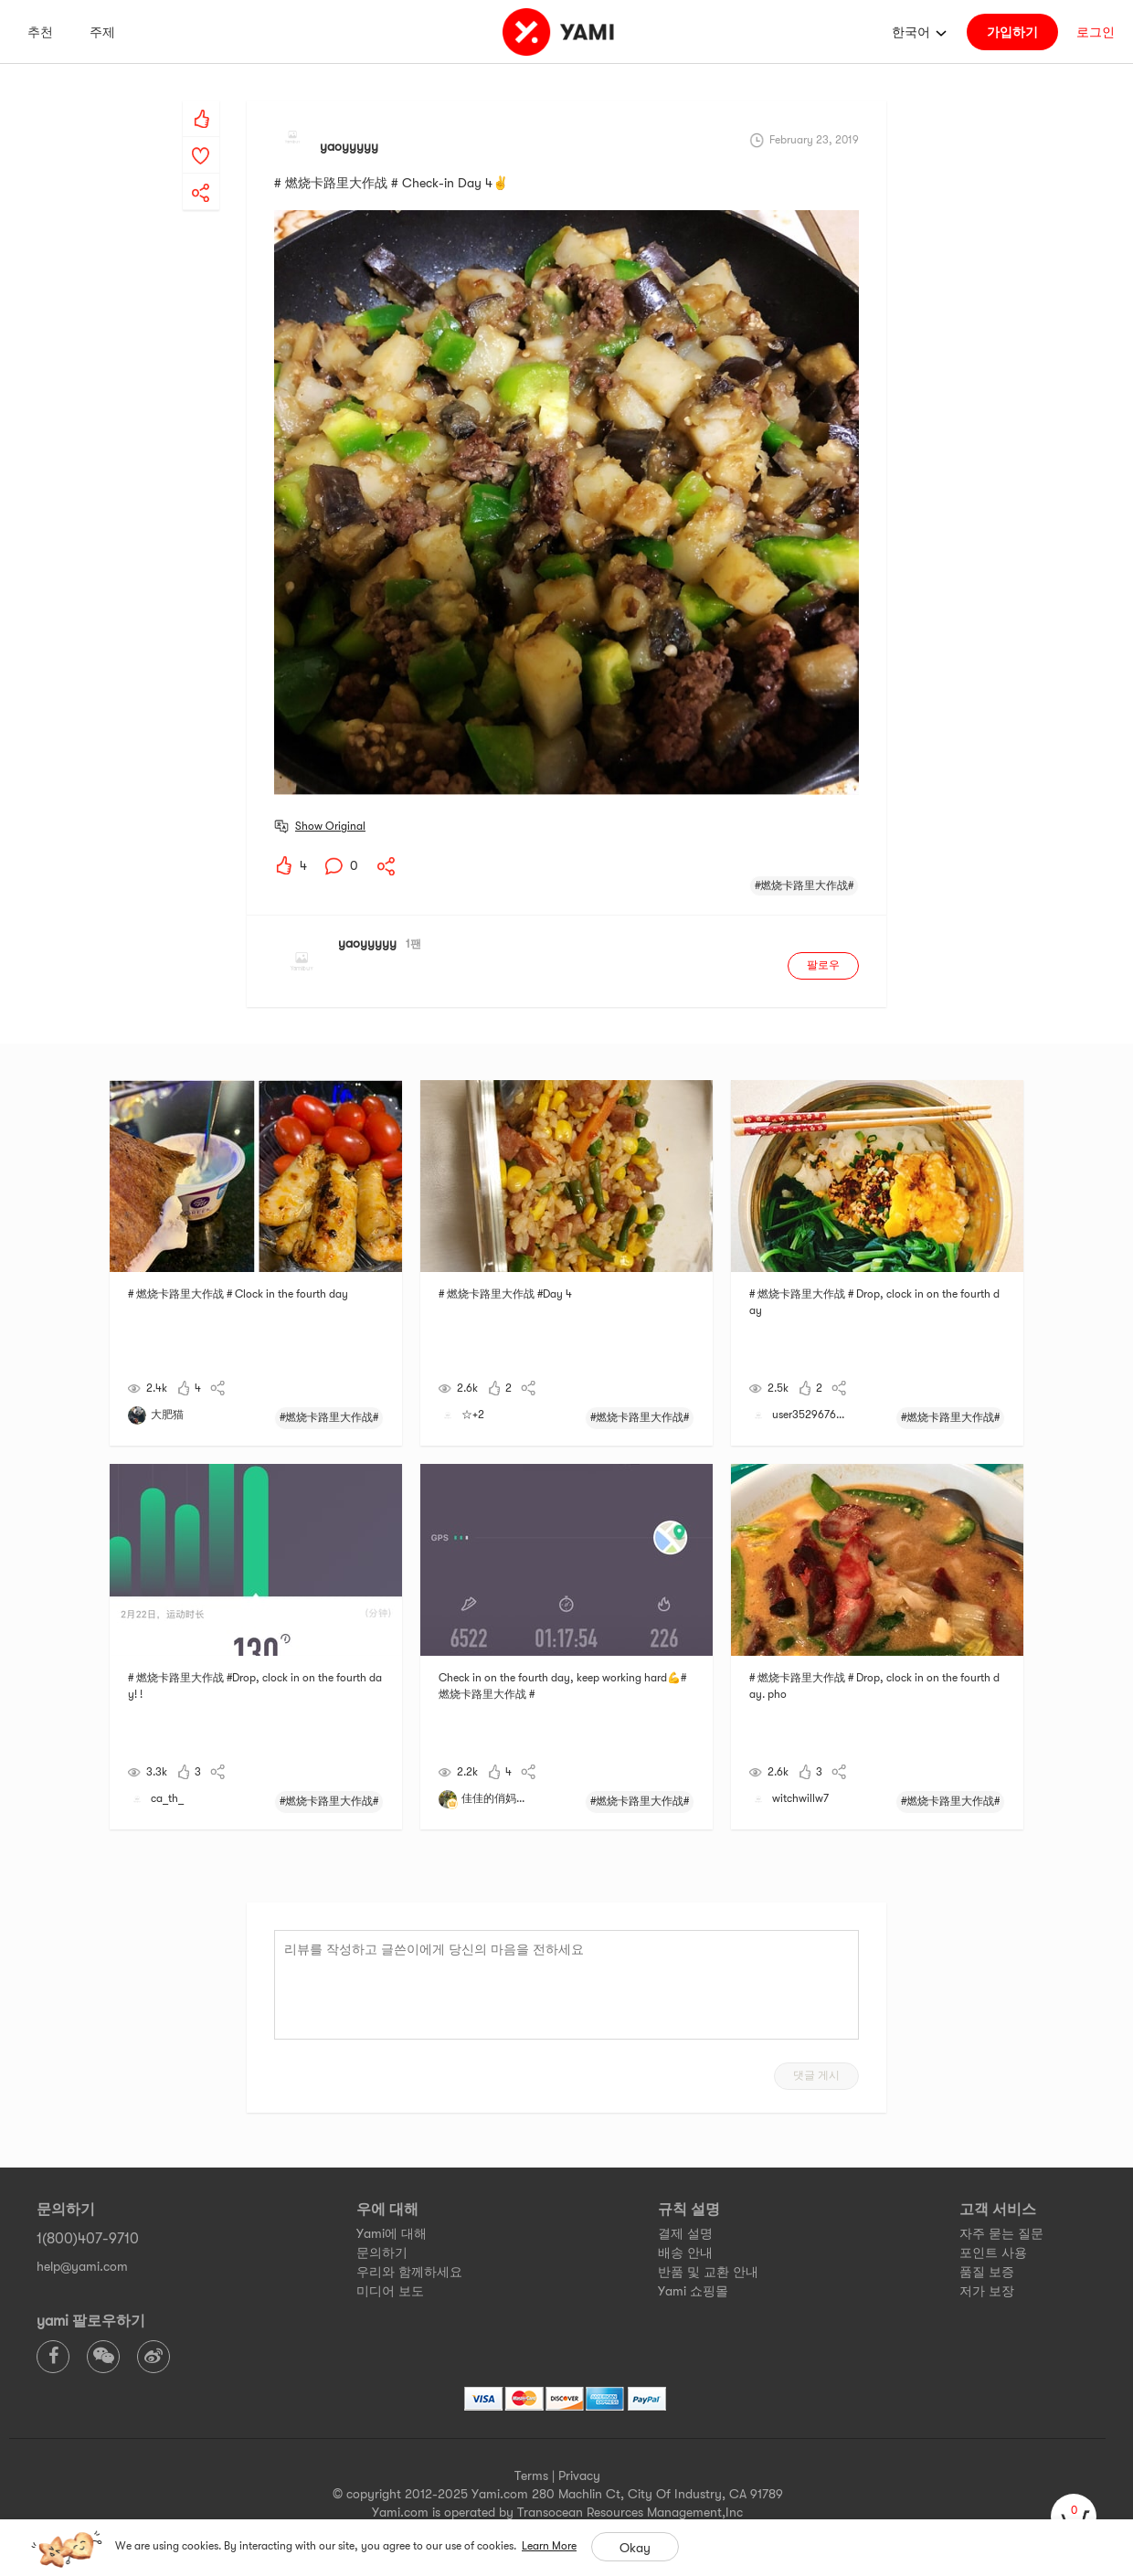 The image size is (1133, 2576). What do you see at coordinates (693, 2291) in the screenshot?
I see `Yami 쇼핑몰` at bounding box center [693, 2291].